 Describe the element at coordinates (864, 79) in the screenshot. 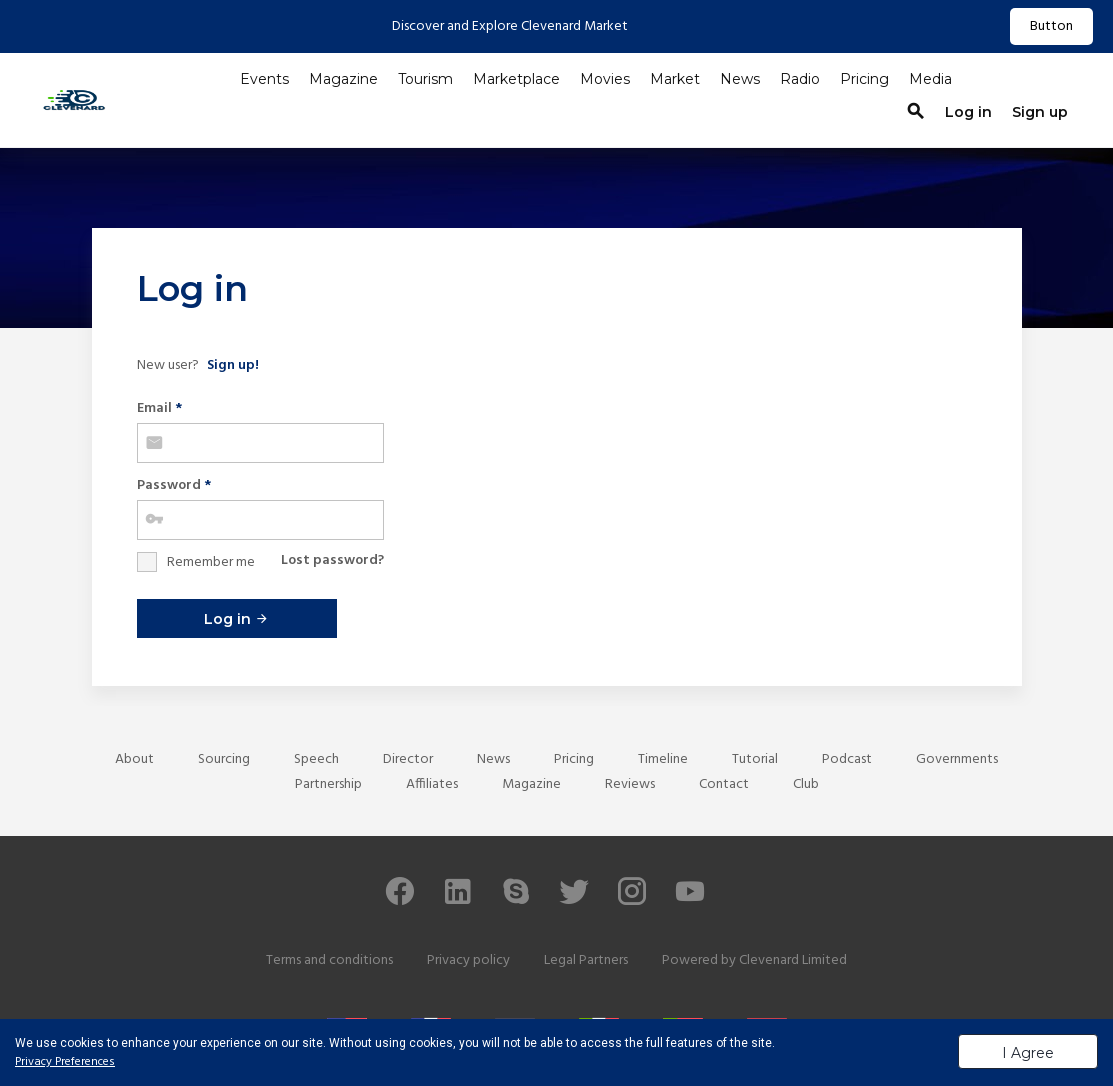

I see `Pricing` at that location.